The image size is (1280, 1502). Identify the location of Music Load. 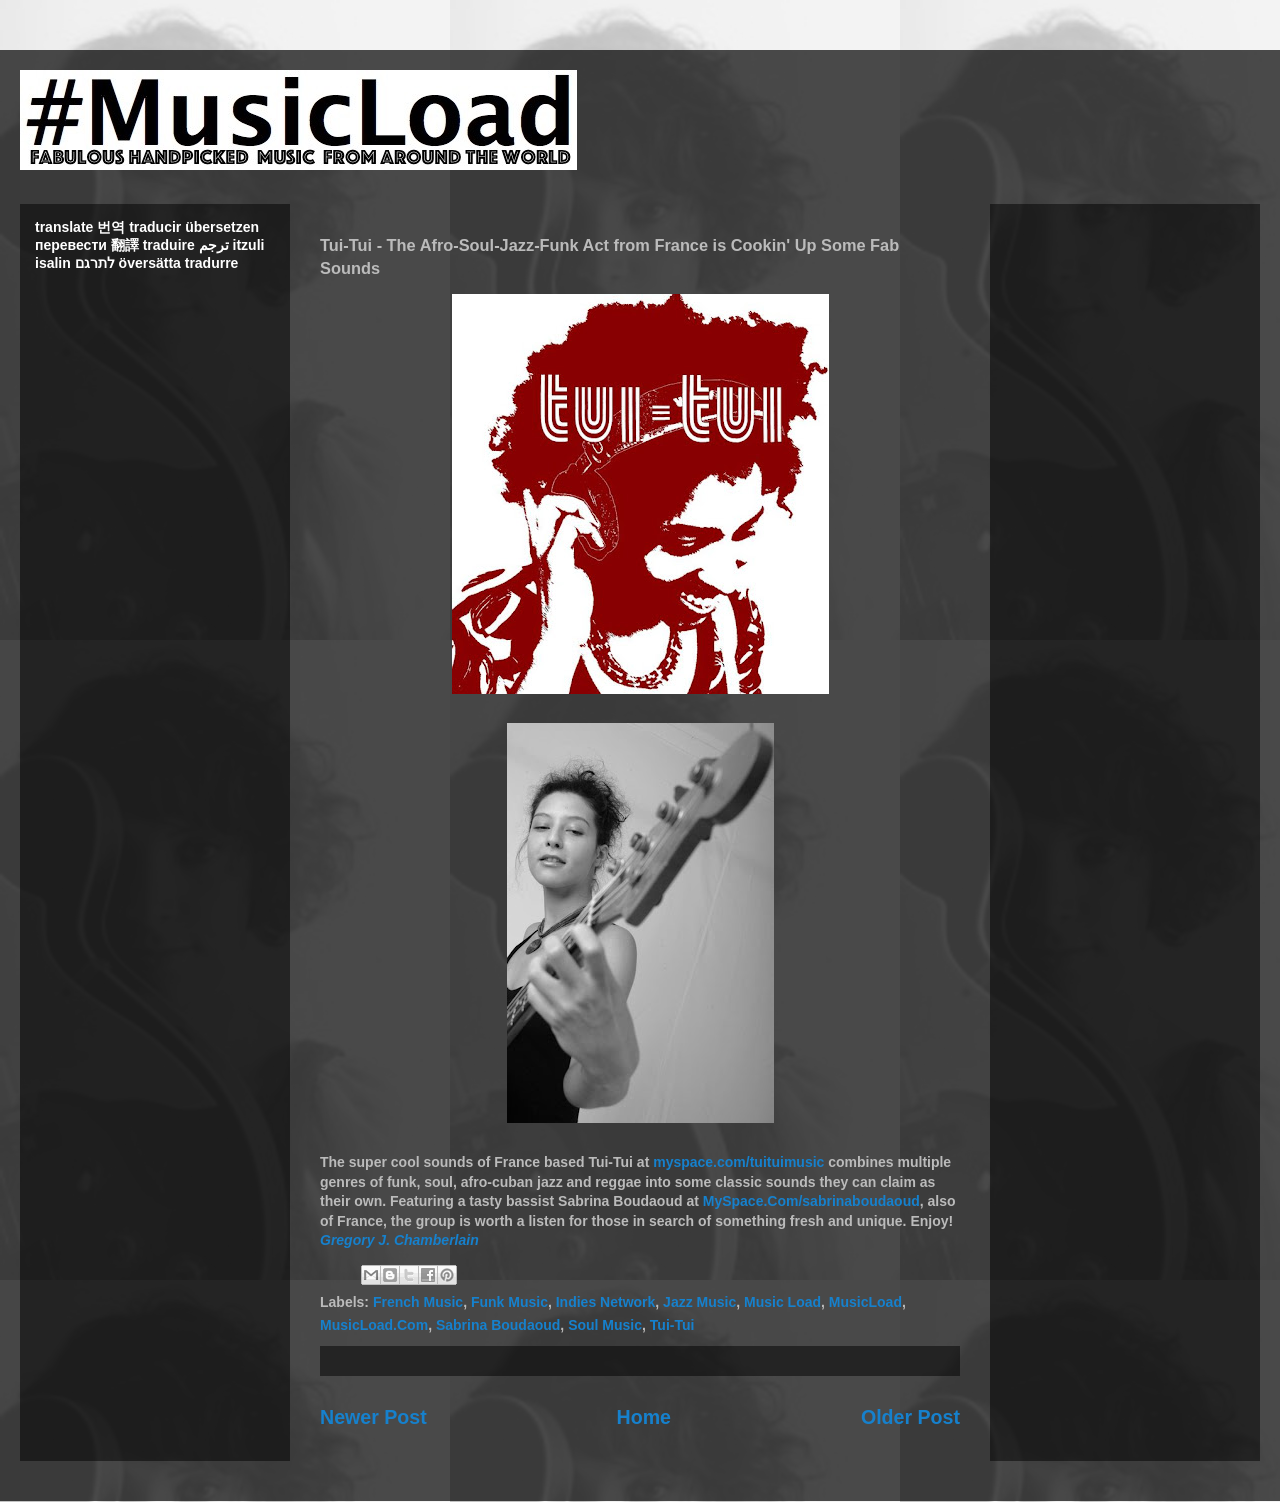
(782, 1302).